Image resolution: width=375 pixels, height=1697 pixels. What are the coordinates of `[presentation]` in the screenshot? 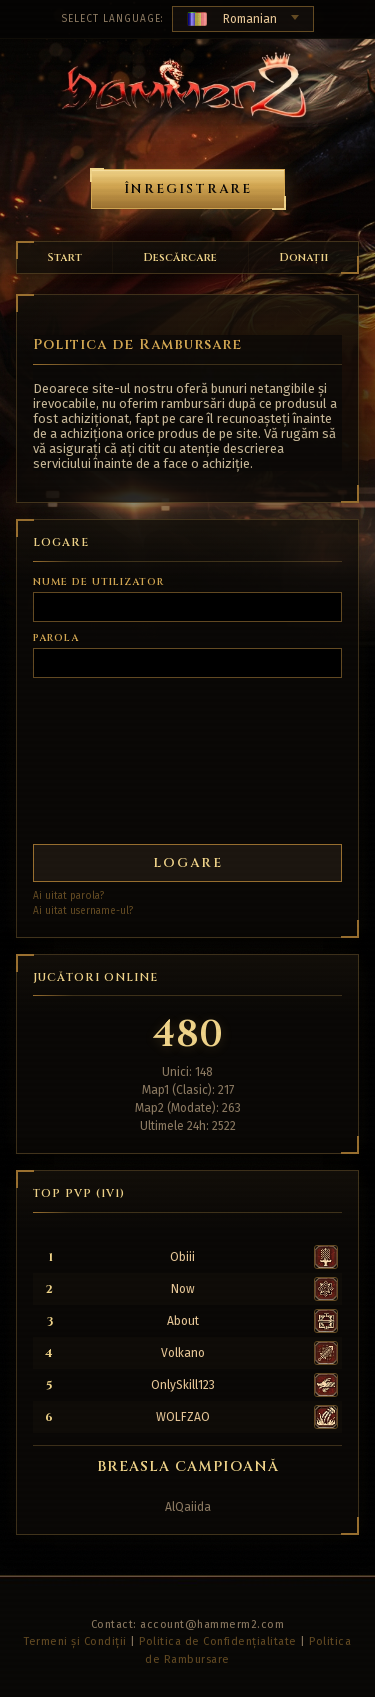 It's located at (107, 753).